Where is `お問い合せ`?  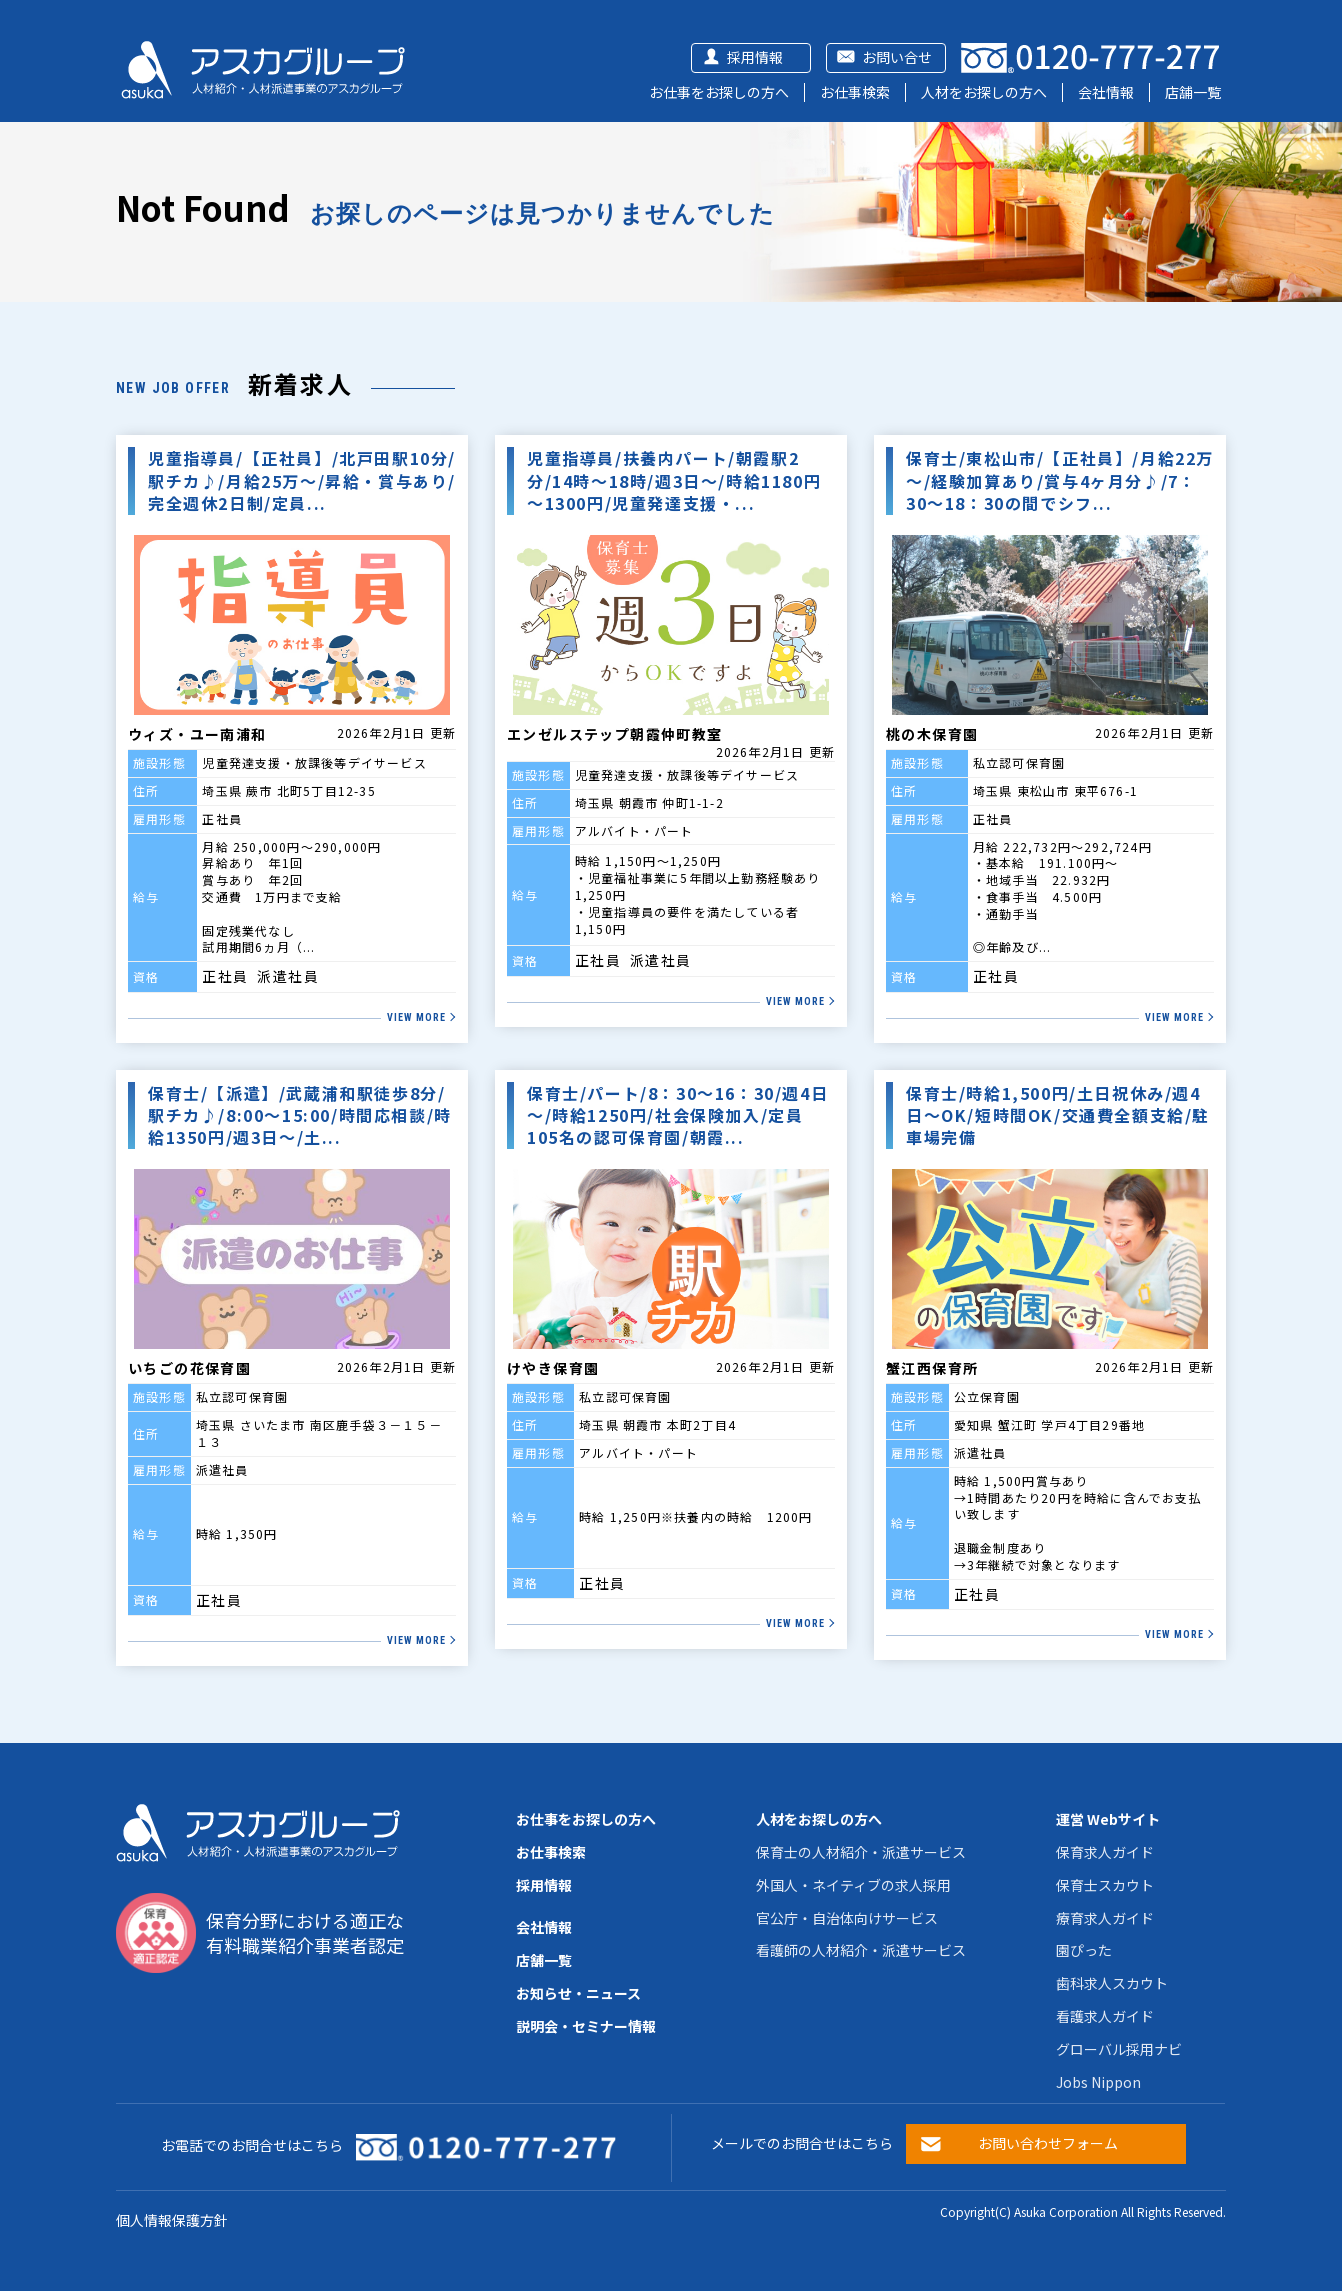
お問い合せ is located at coordinates (897, 57).